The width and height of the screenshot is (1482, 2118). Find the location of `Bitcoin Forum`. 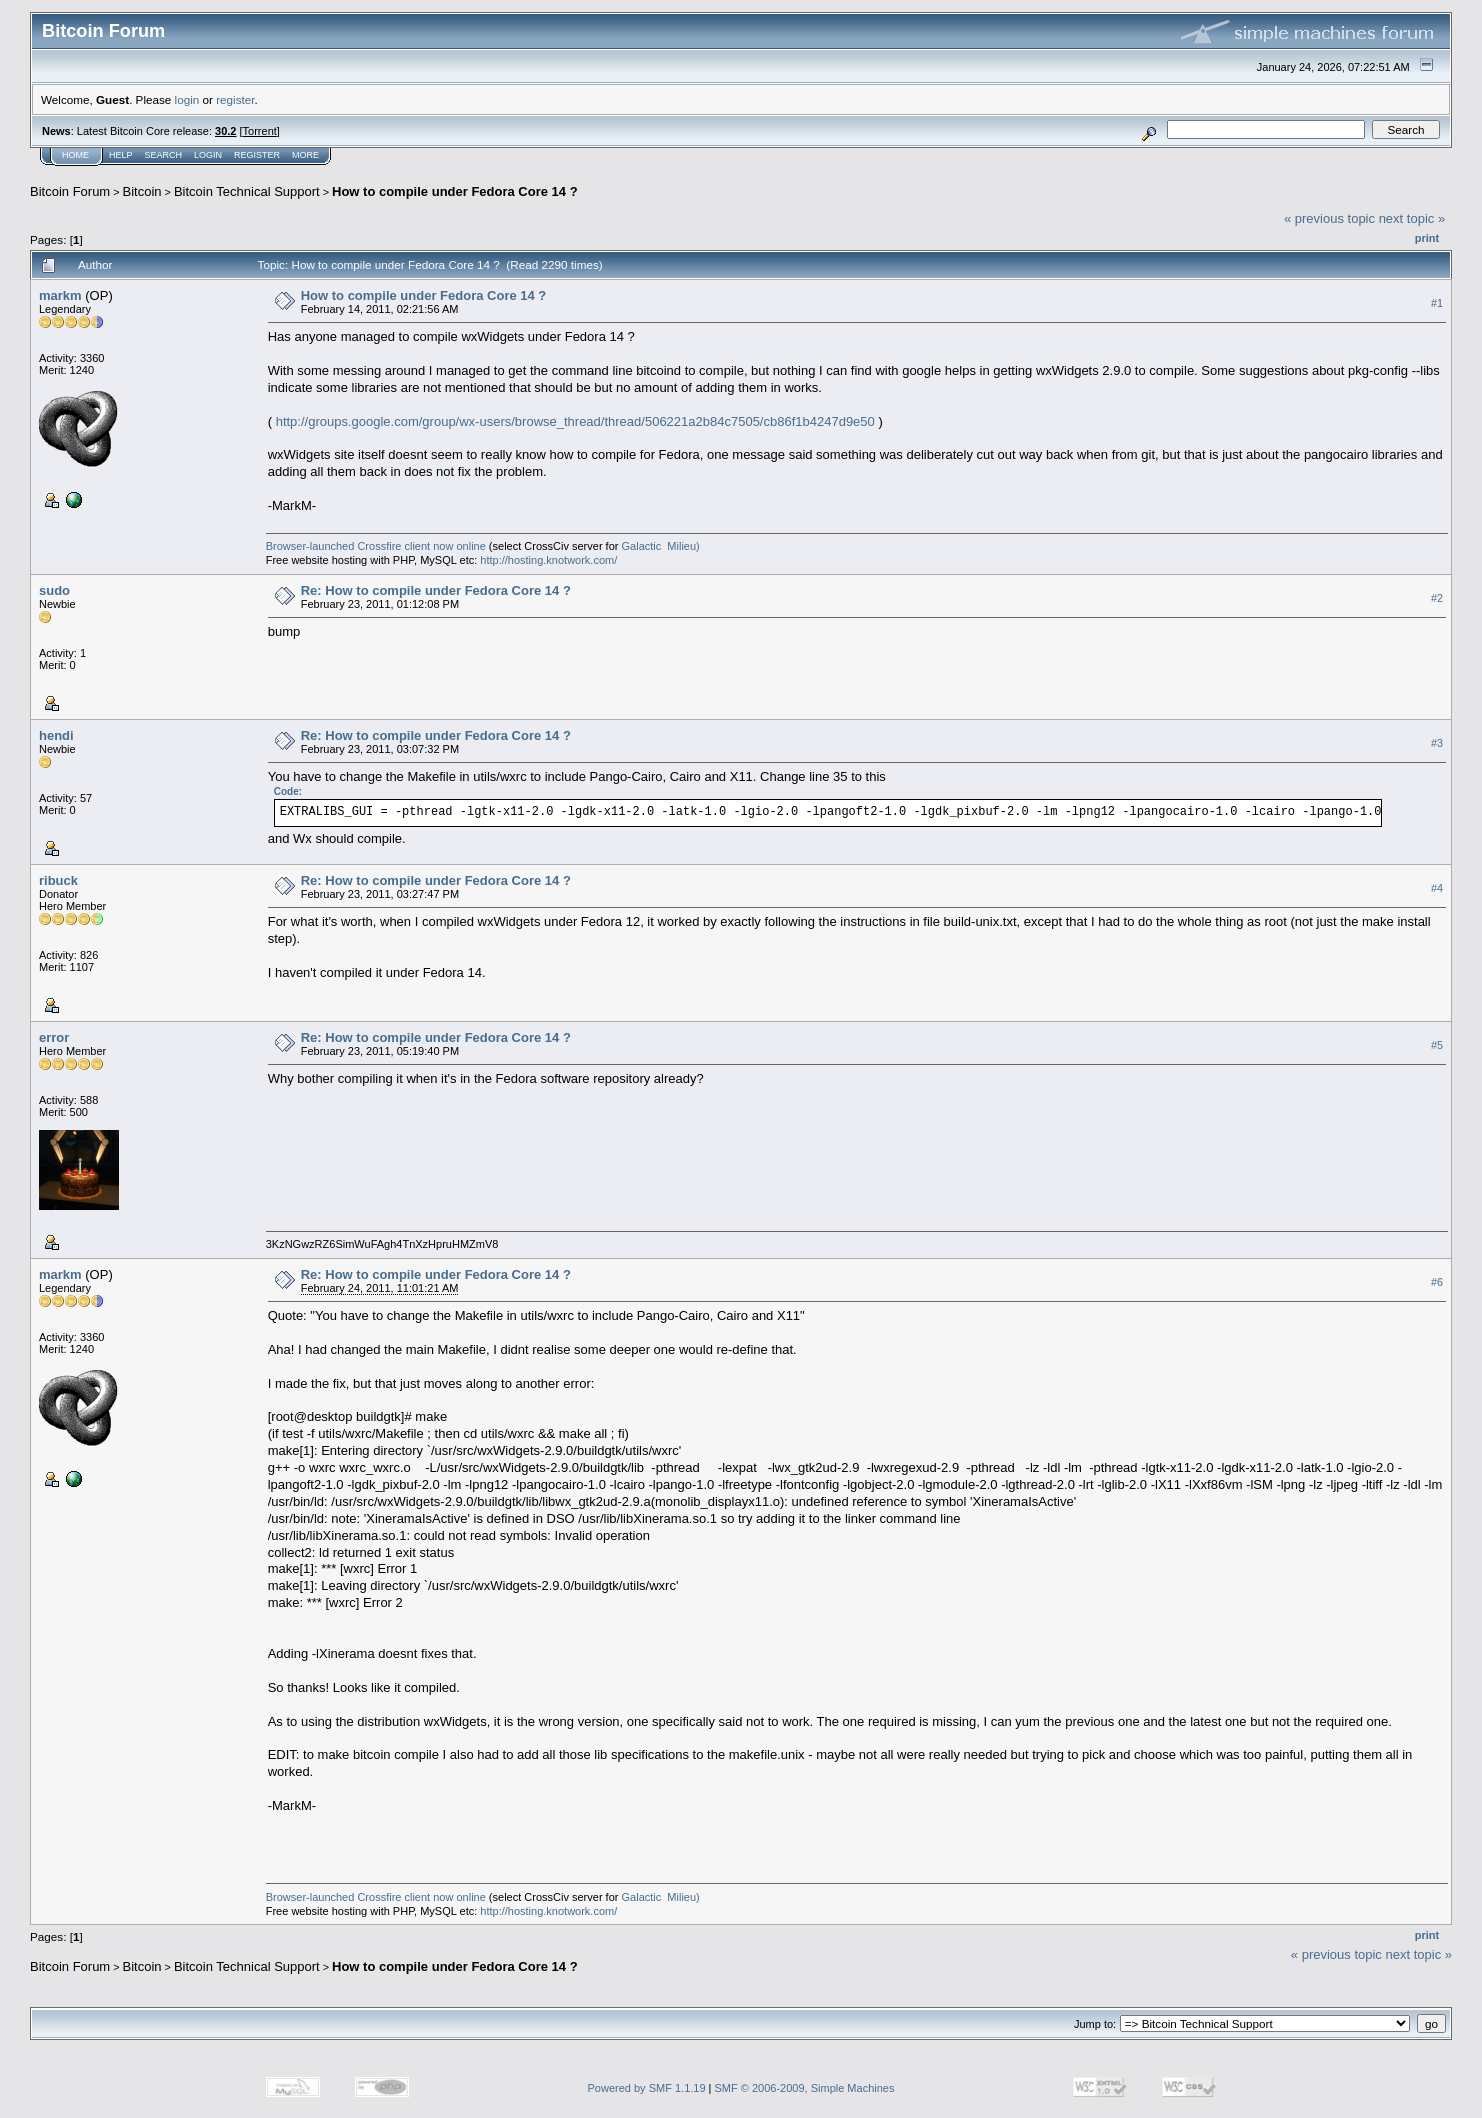

Bitcoin Forum is located at coordinates (70, 191).